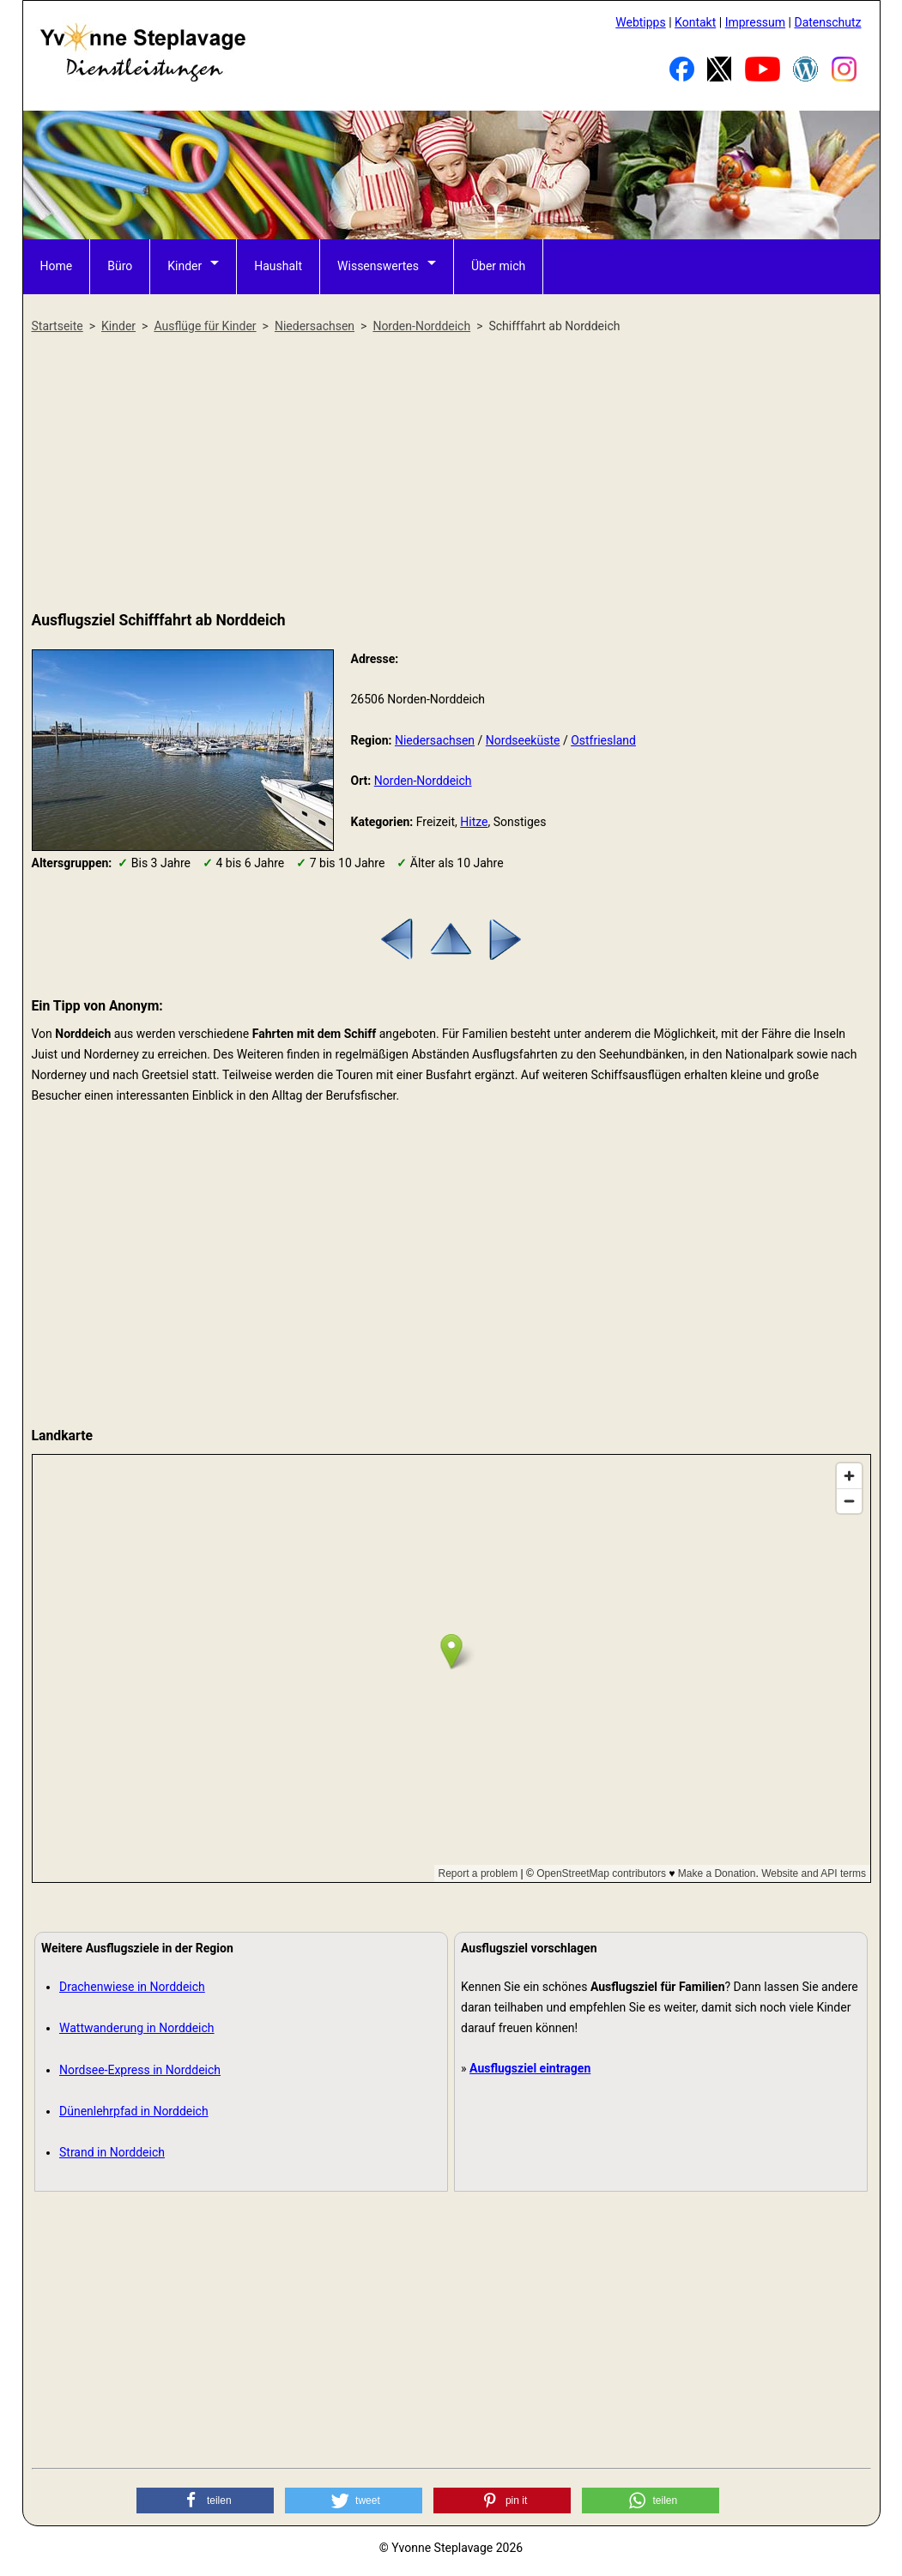 The height and width of the screenshot is (2576, 902). What do you see at coordinates (112, 2152) in the screenshot?
I see `Strand in Norddeich` at bounding box center [112, 2152].